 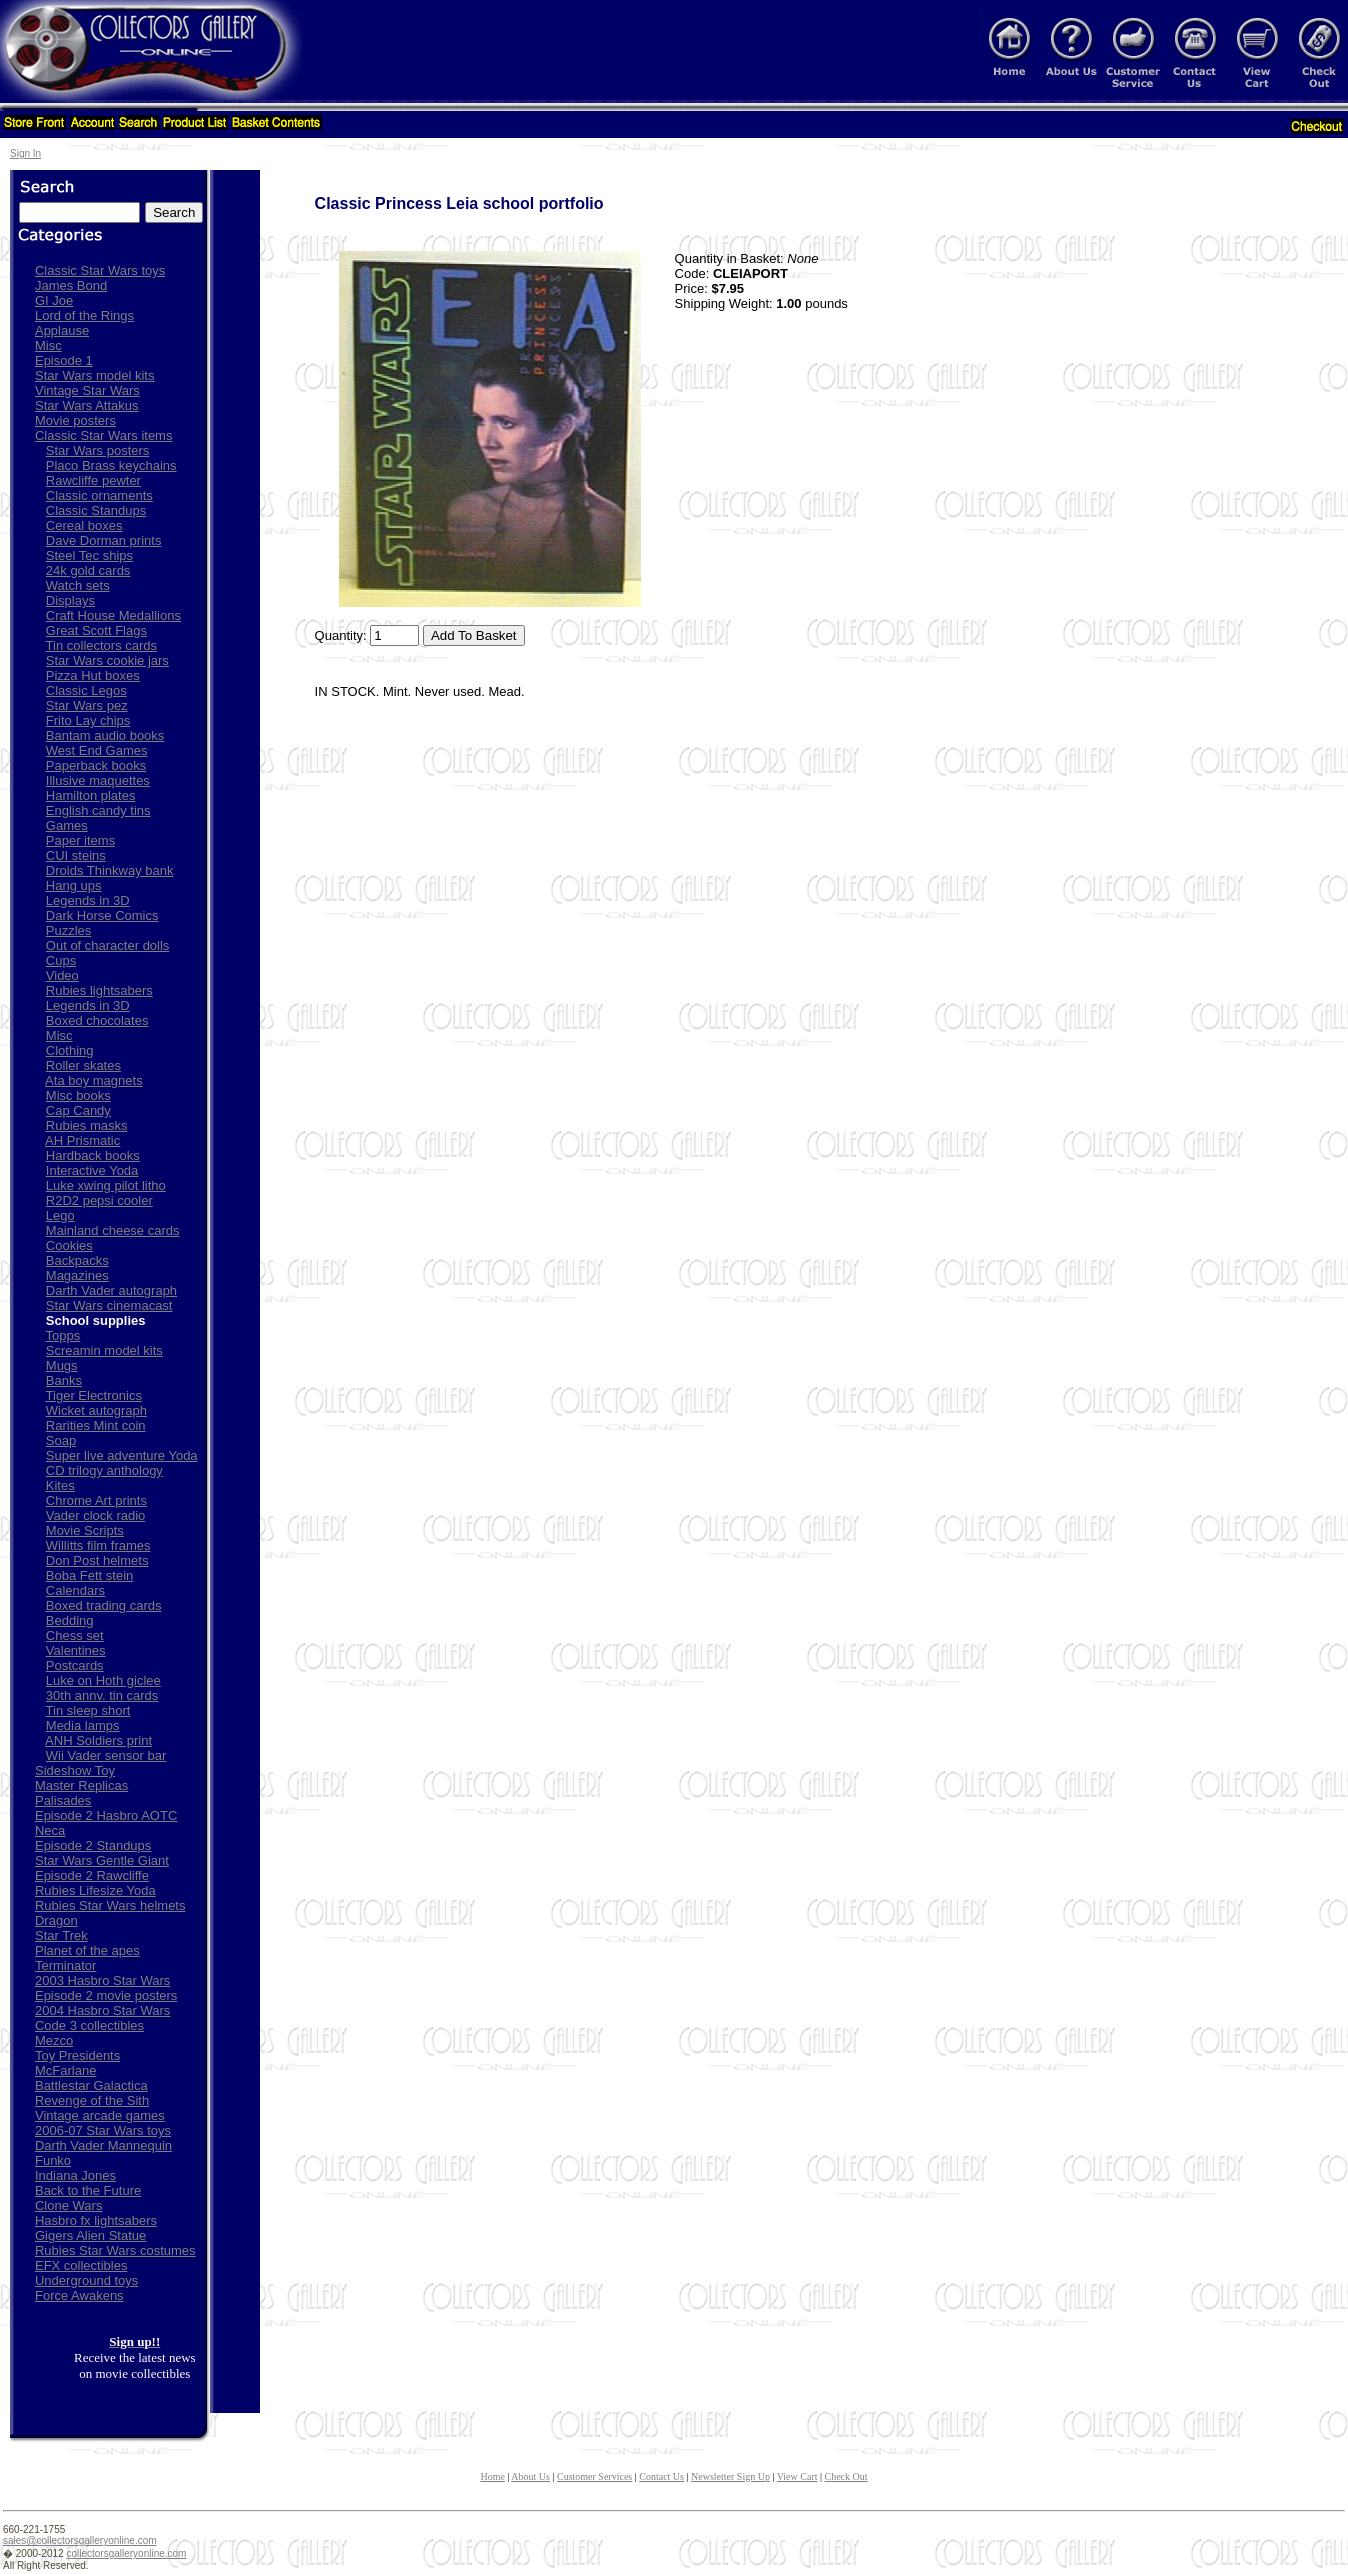 I want to click on Misc, so click(x=48, y=345).